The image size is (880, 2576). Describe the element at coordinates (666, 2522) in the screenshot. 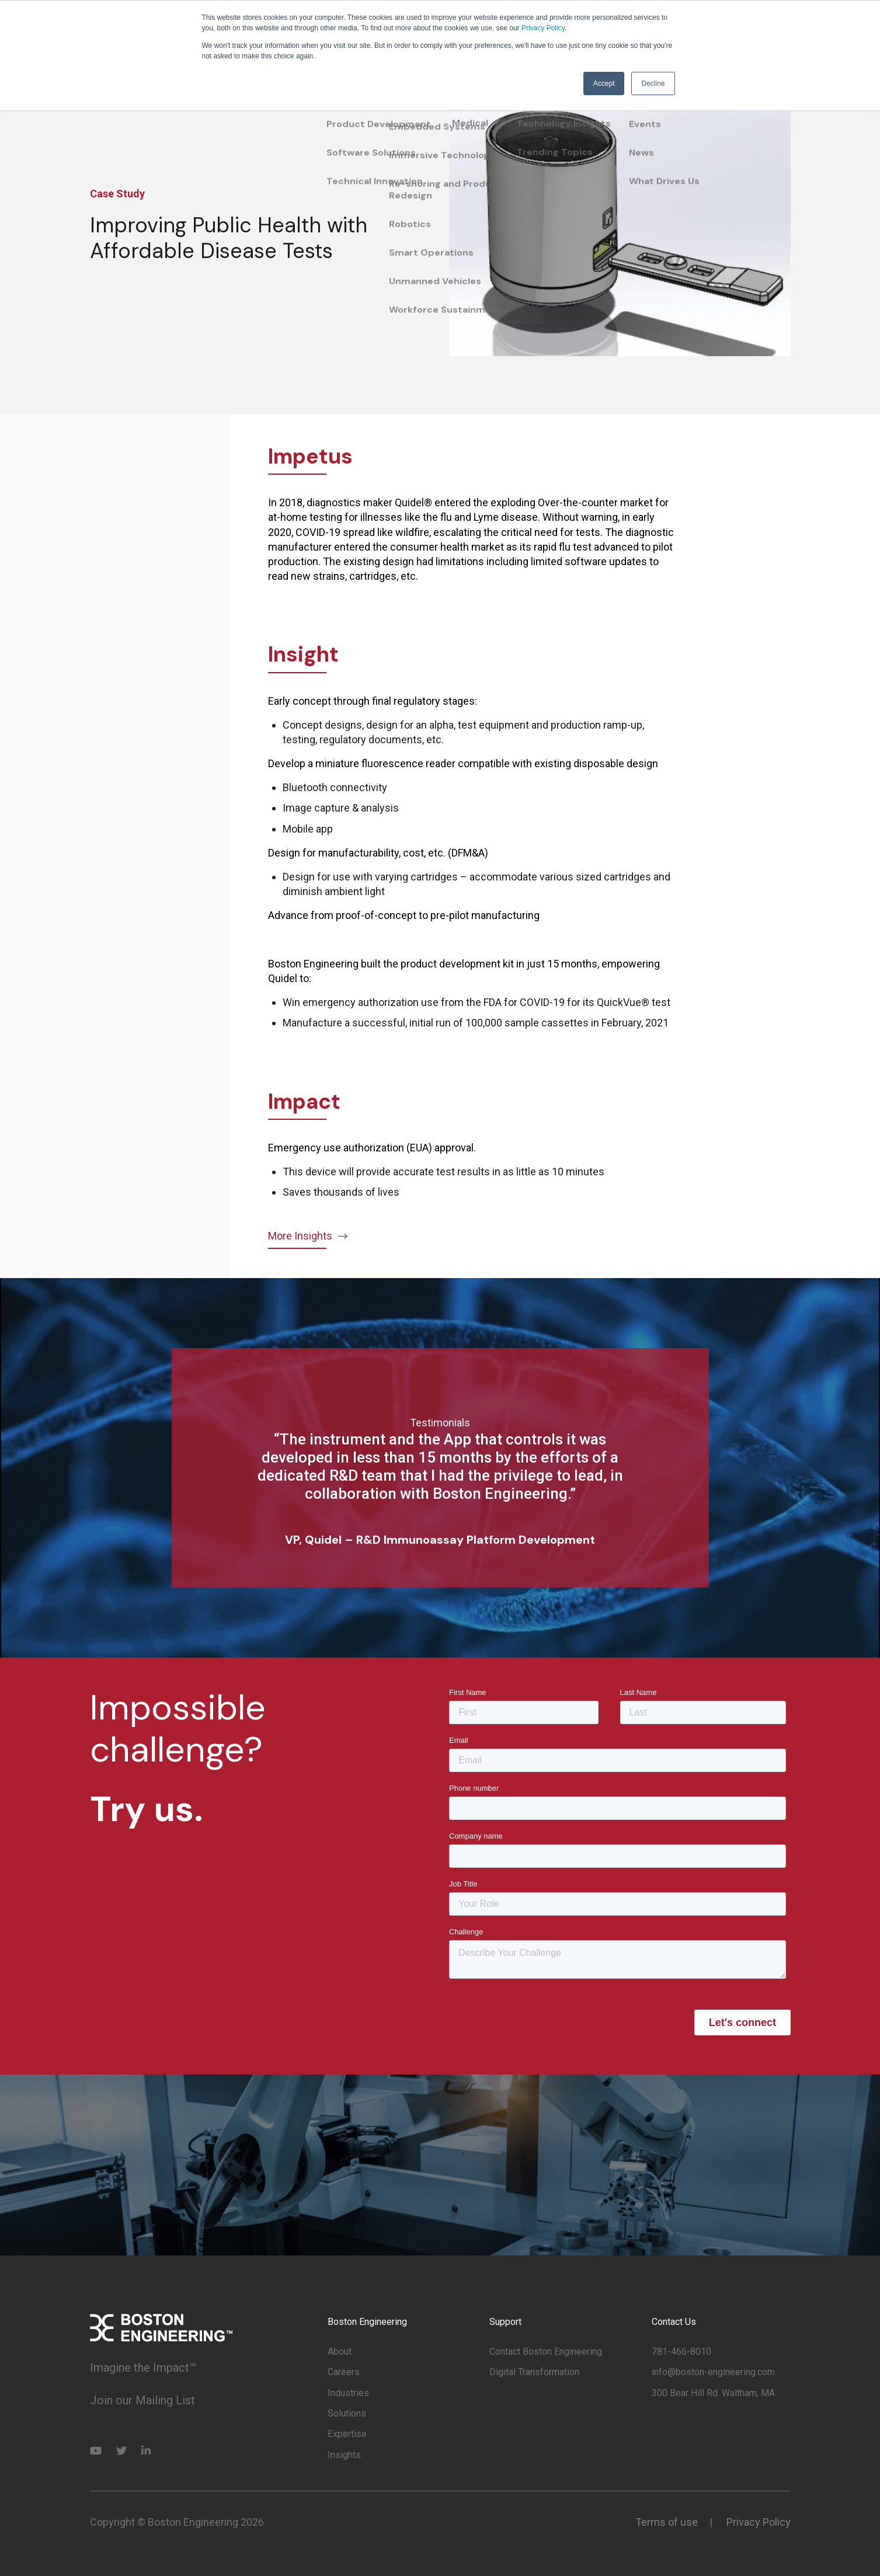

I see `Terms of use` at that location.